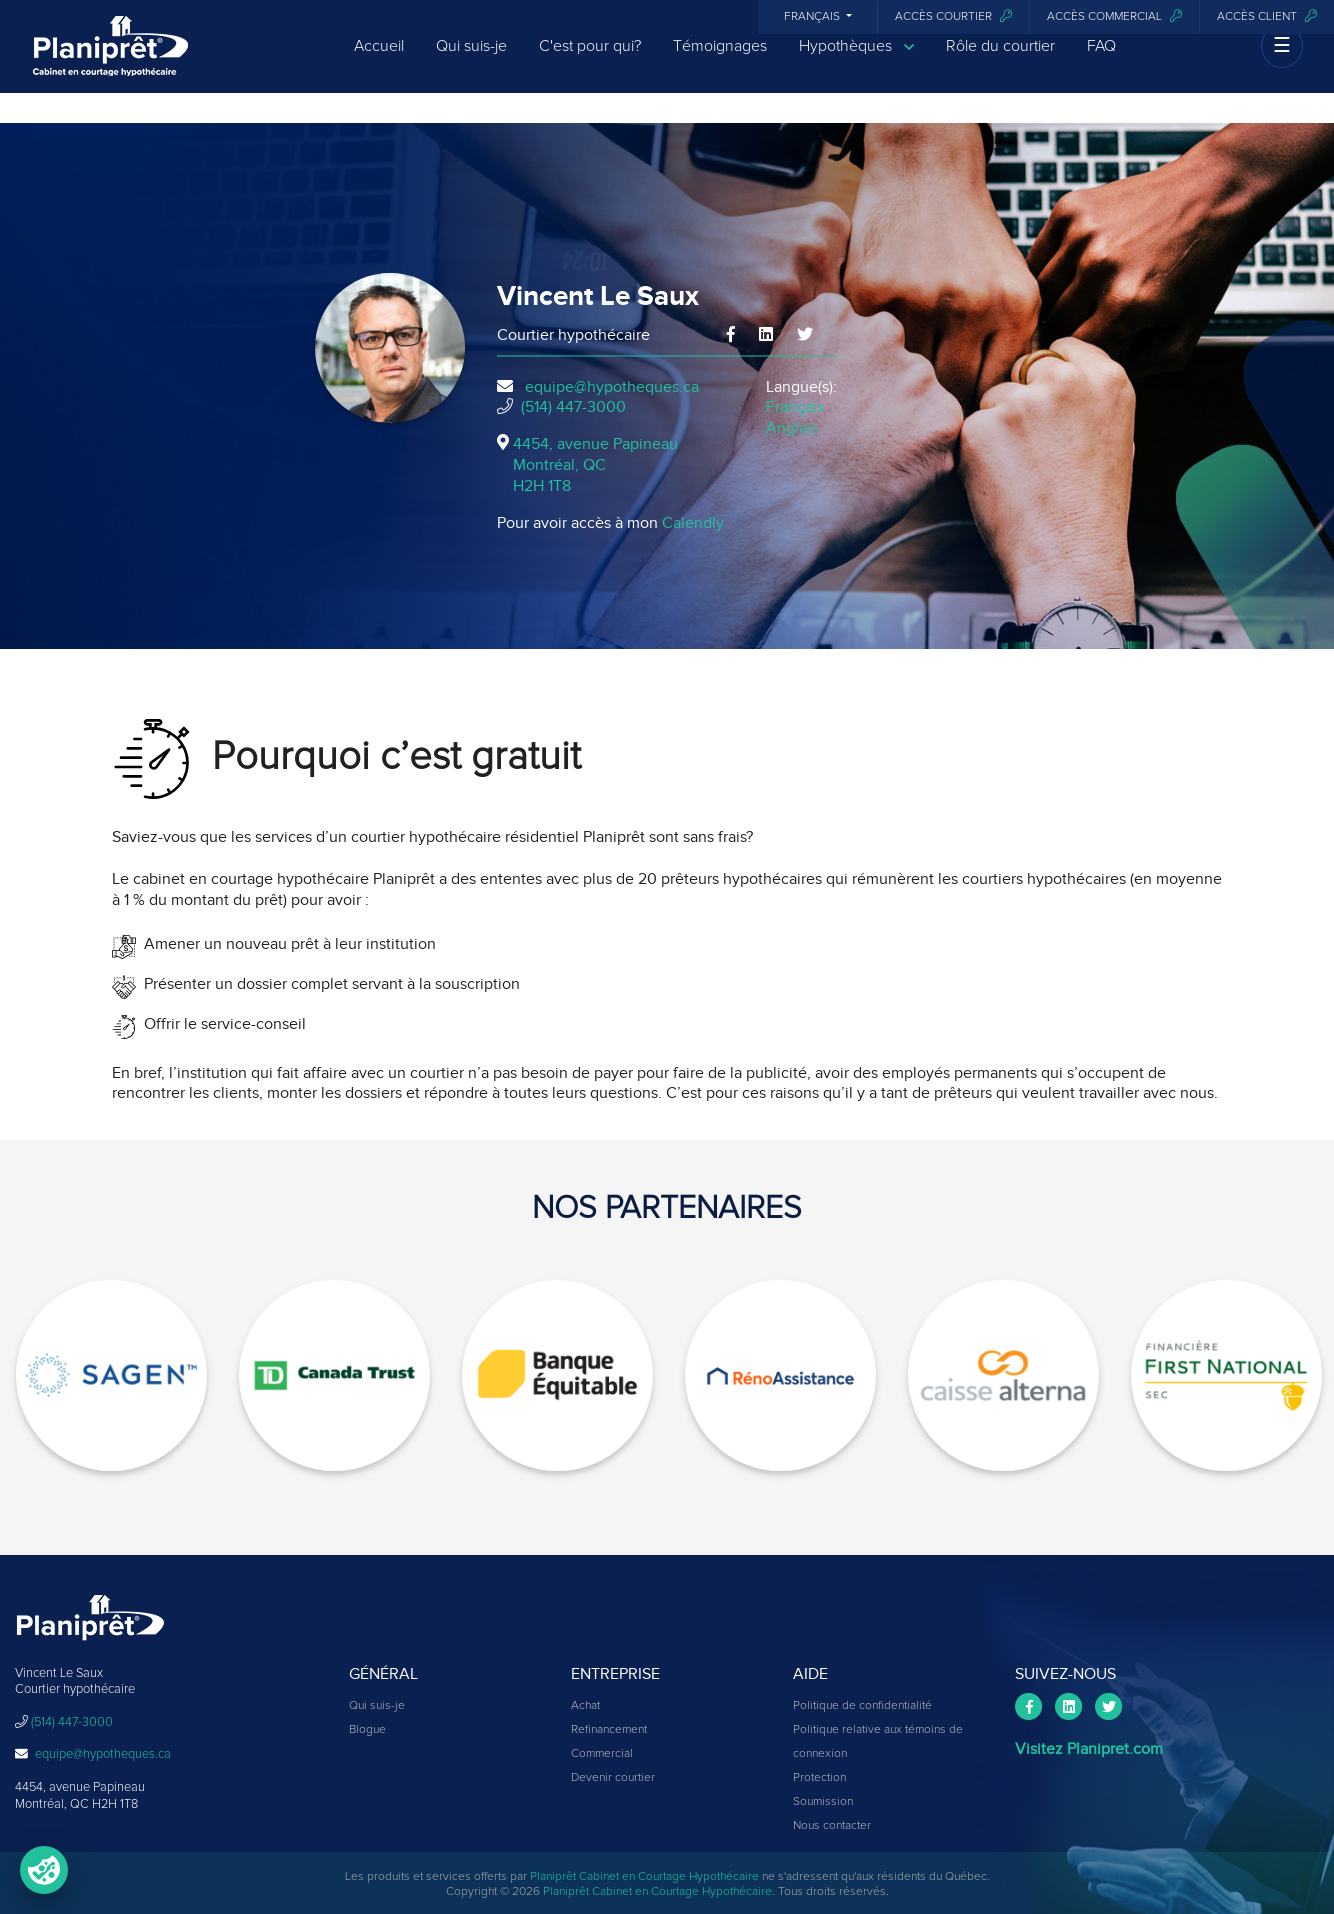 The width and height of the screenshot is (1334, 1914). What do you see at coordinates (862, 1706) in the screenshot?
I see `Politique de confidentialité` at bounding box center [862, 1706].